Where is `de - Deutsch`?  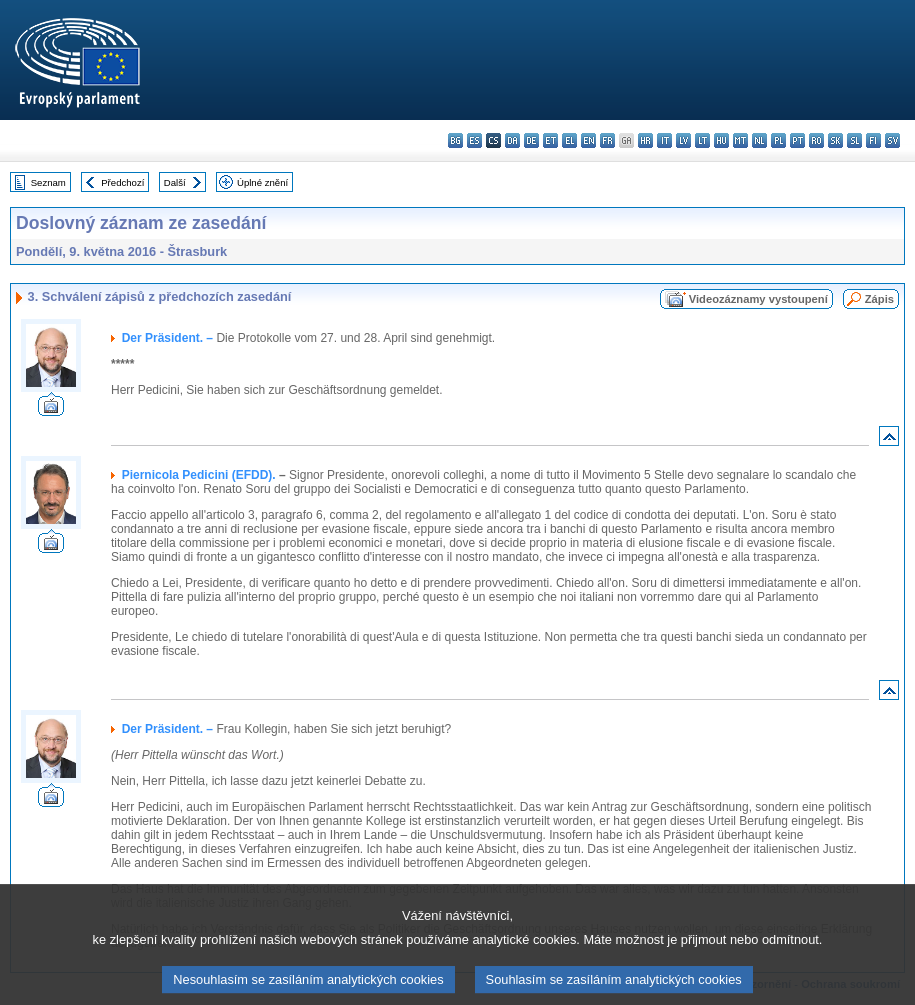 de - Deutsch is located at coordinates (531, 140).